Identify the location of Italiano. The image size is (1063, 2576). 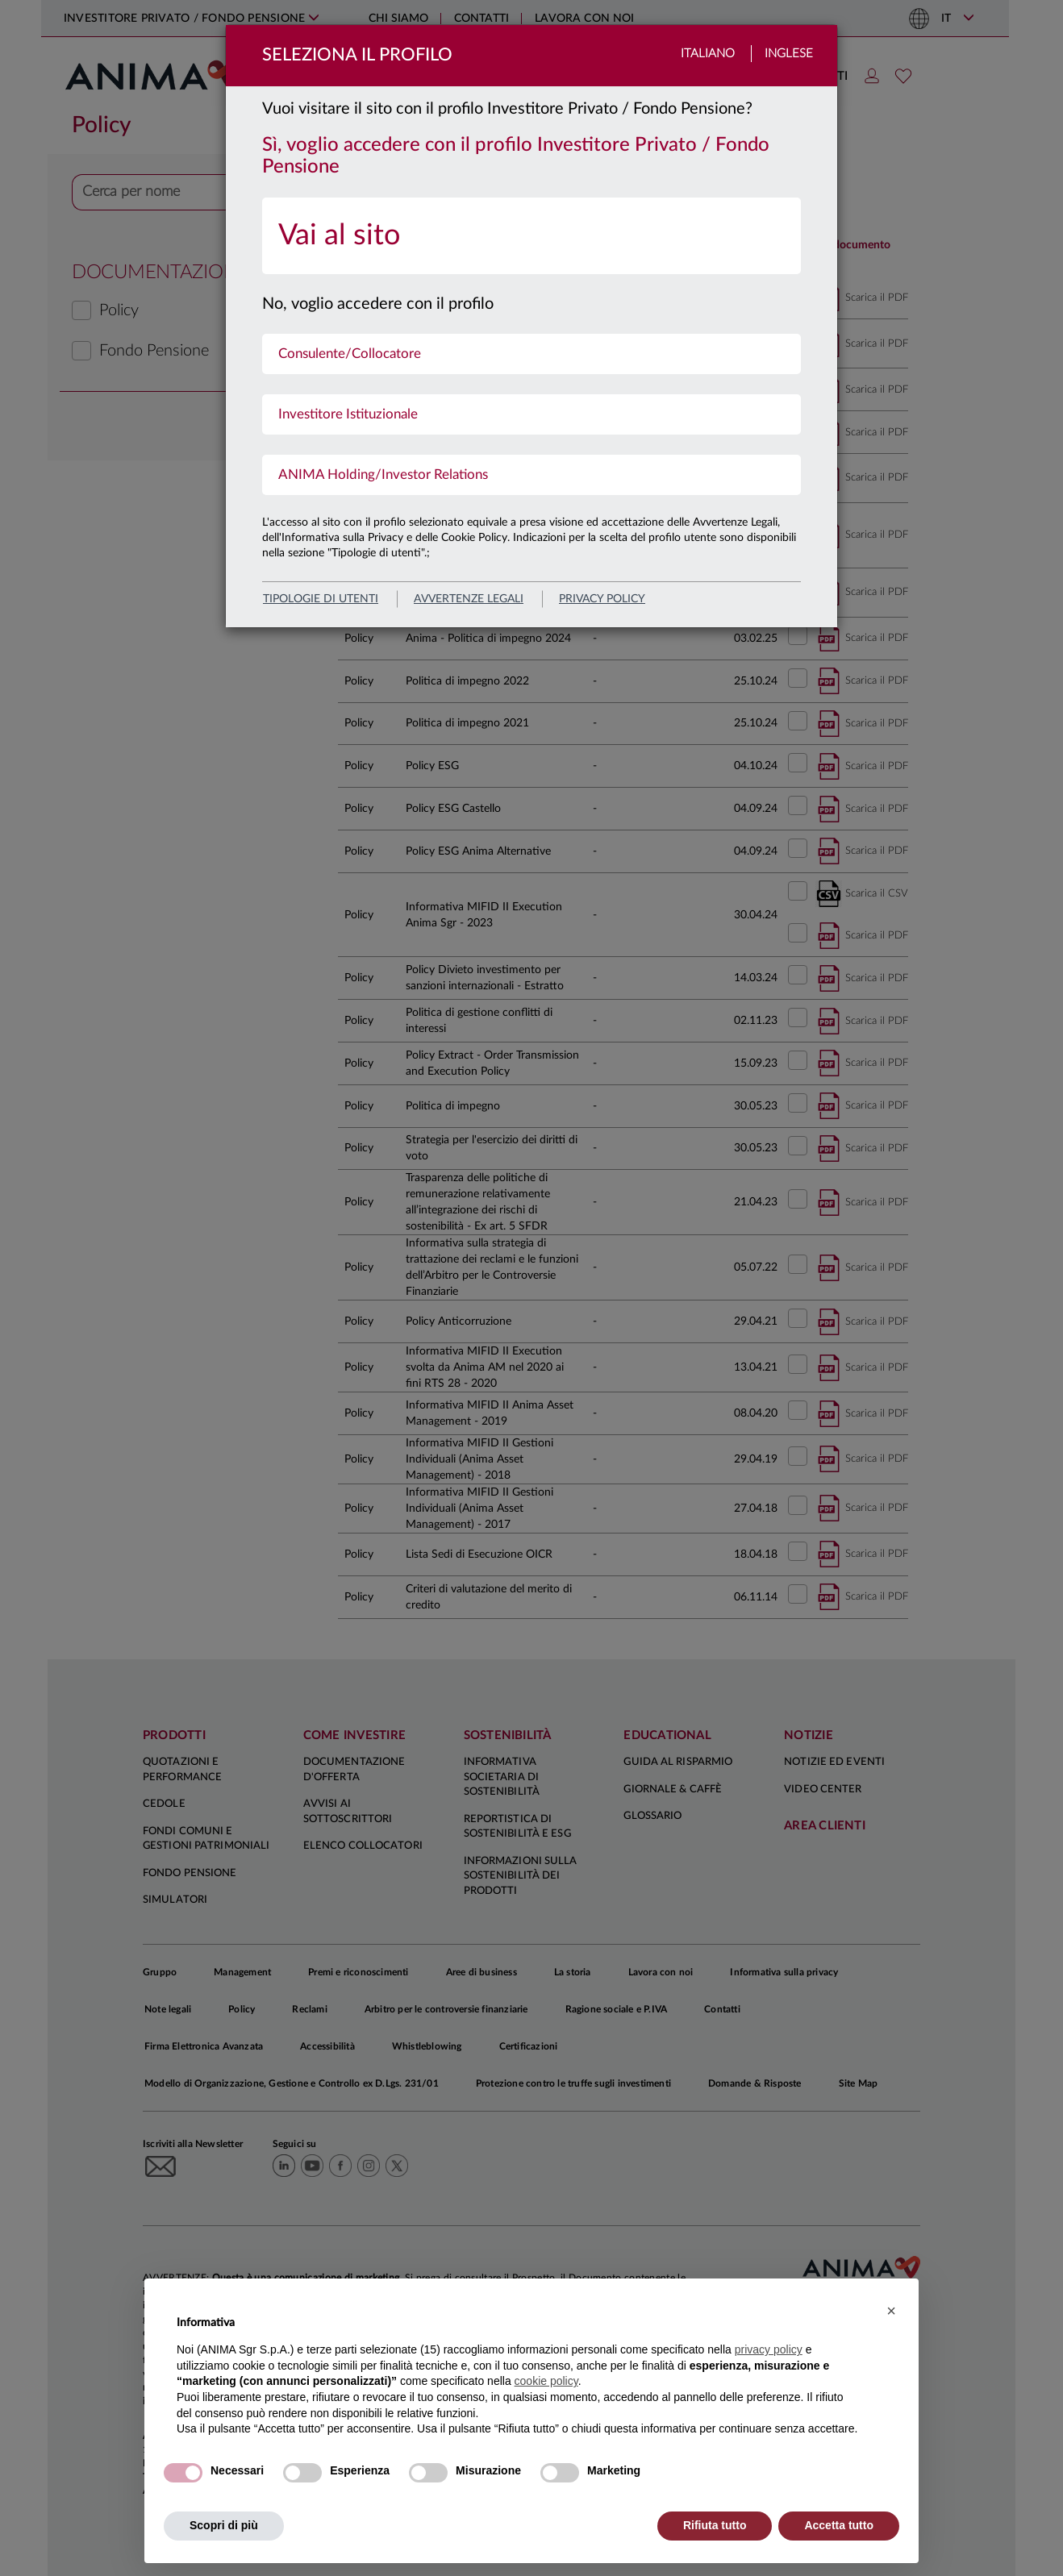
(708, 54).